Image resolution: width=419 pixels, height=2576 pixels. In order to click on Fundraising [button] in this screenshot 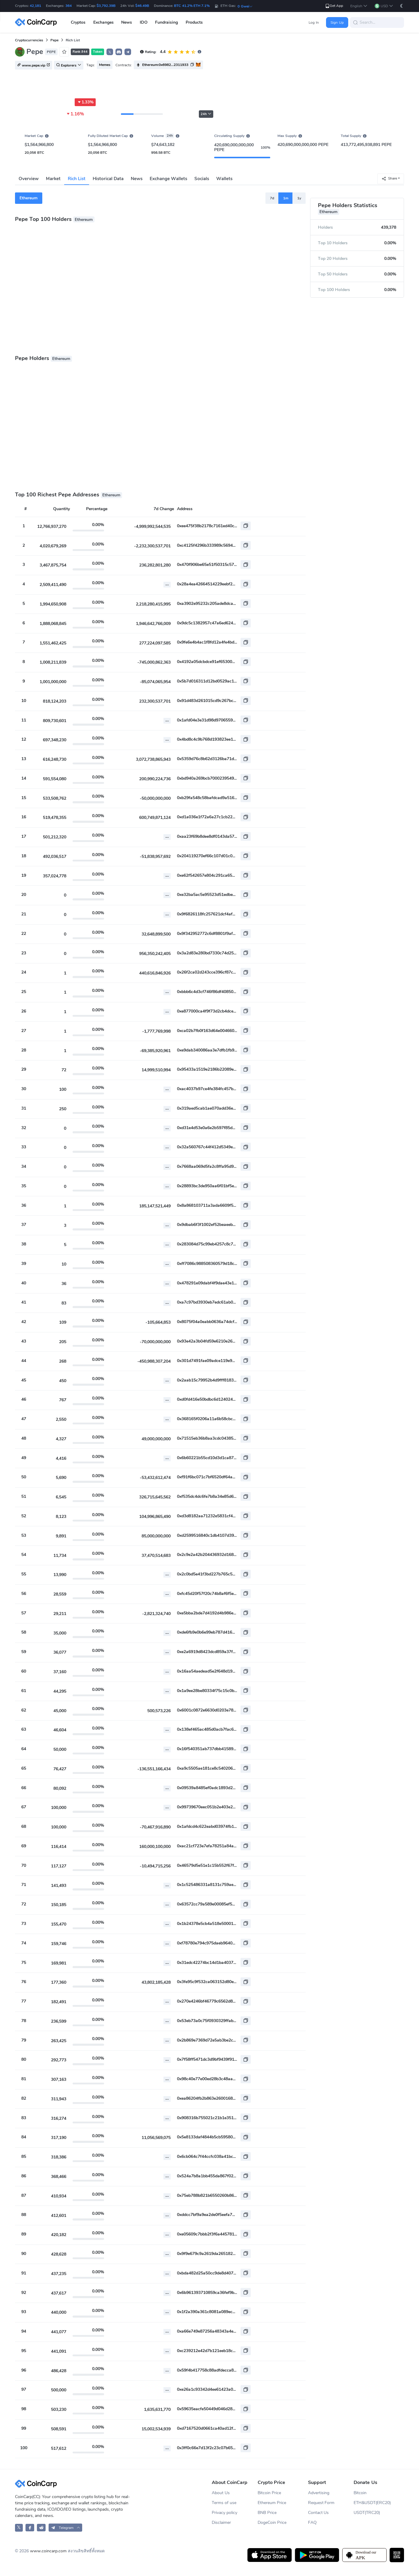, I will do `click(166, 22)`.